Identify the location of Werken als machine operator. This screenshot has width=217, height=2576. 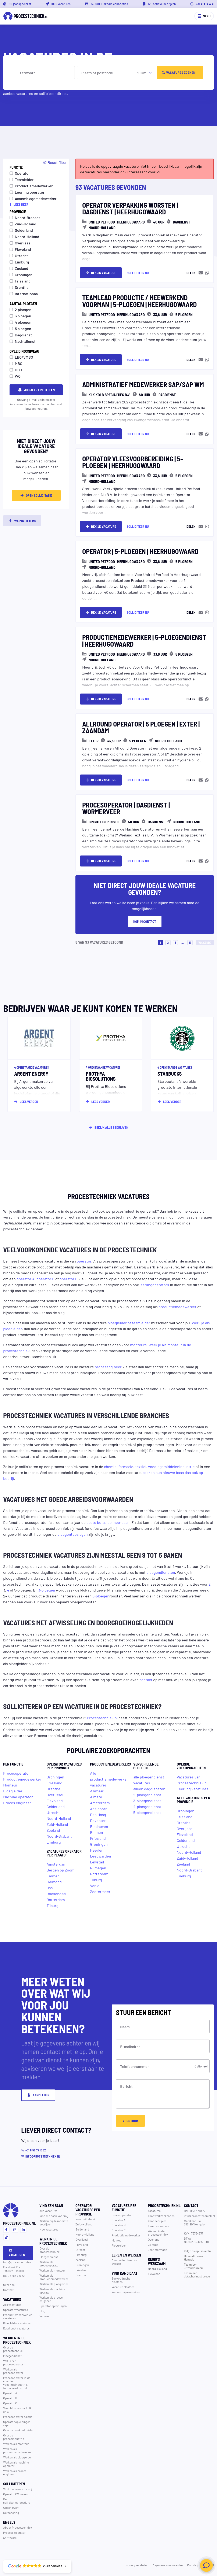
(16, 2464).